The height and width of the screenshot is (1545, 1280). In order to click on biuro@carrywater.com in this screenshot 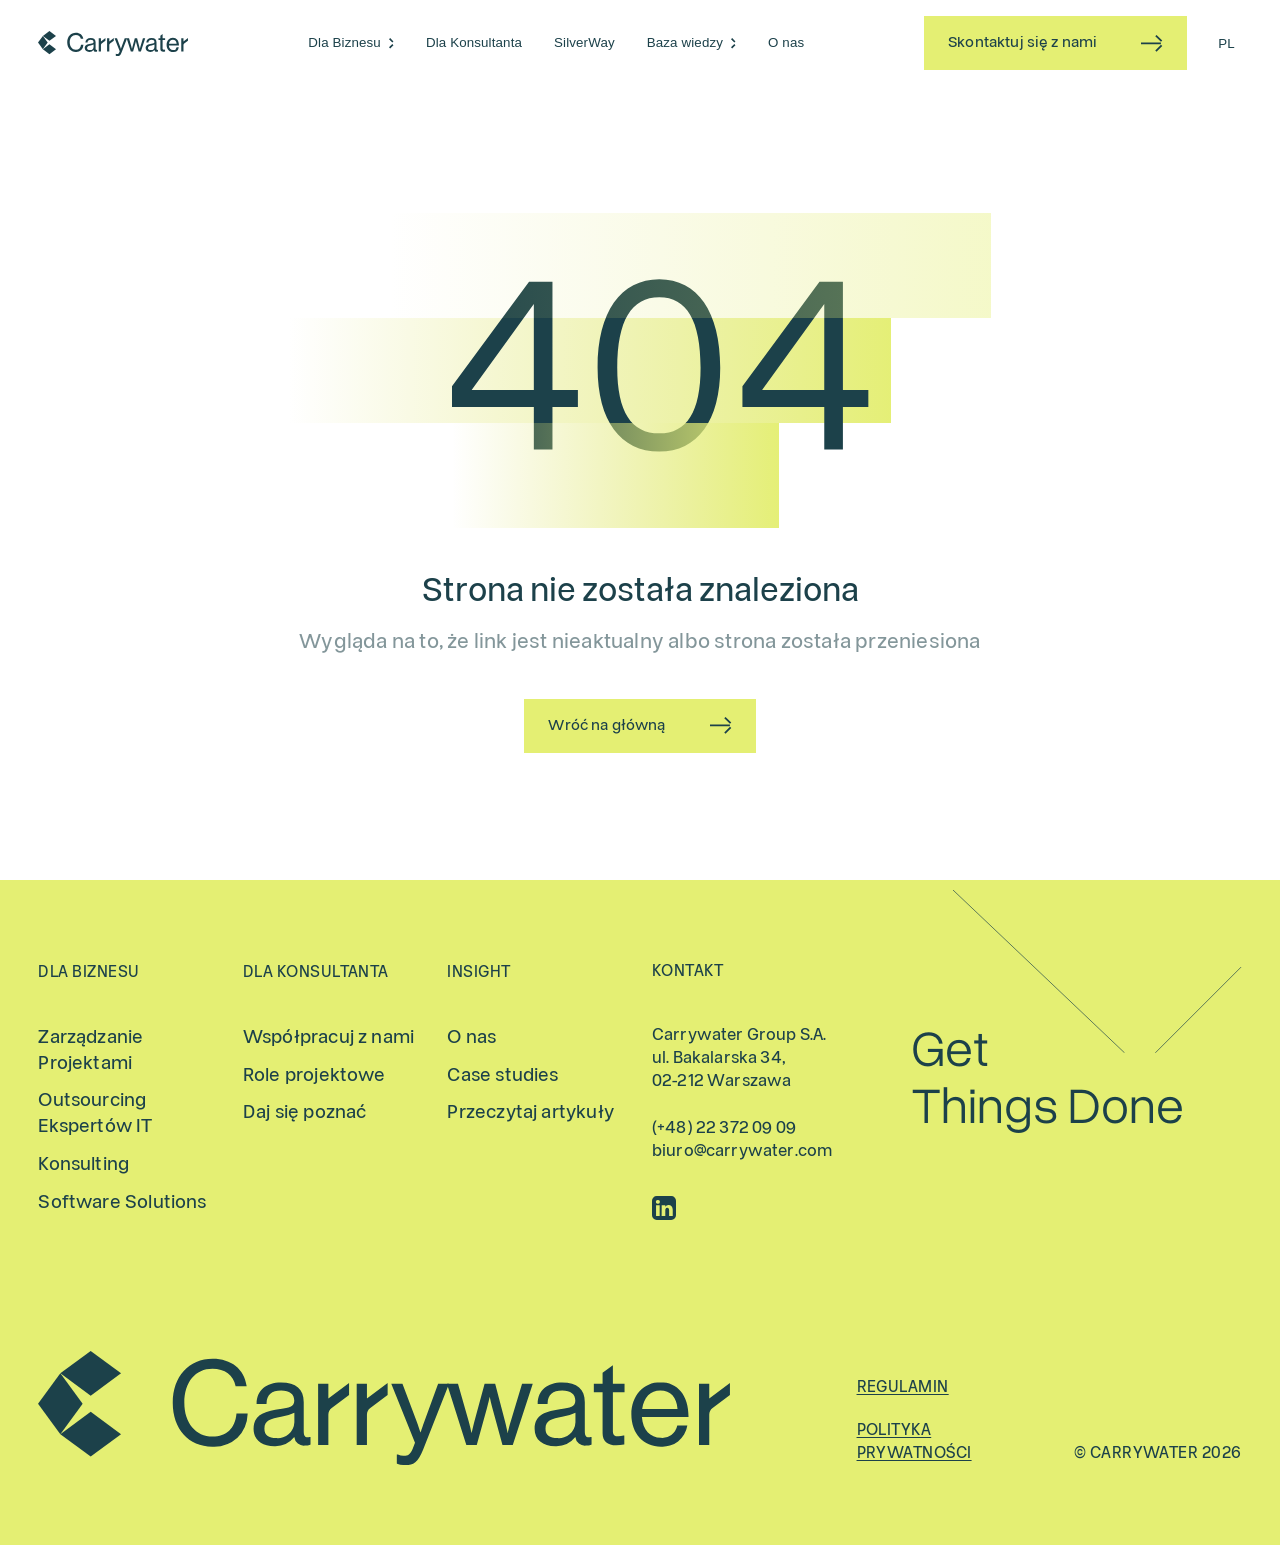, I will do `click(742, 1151)`.